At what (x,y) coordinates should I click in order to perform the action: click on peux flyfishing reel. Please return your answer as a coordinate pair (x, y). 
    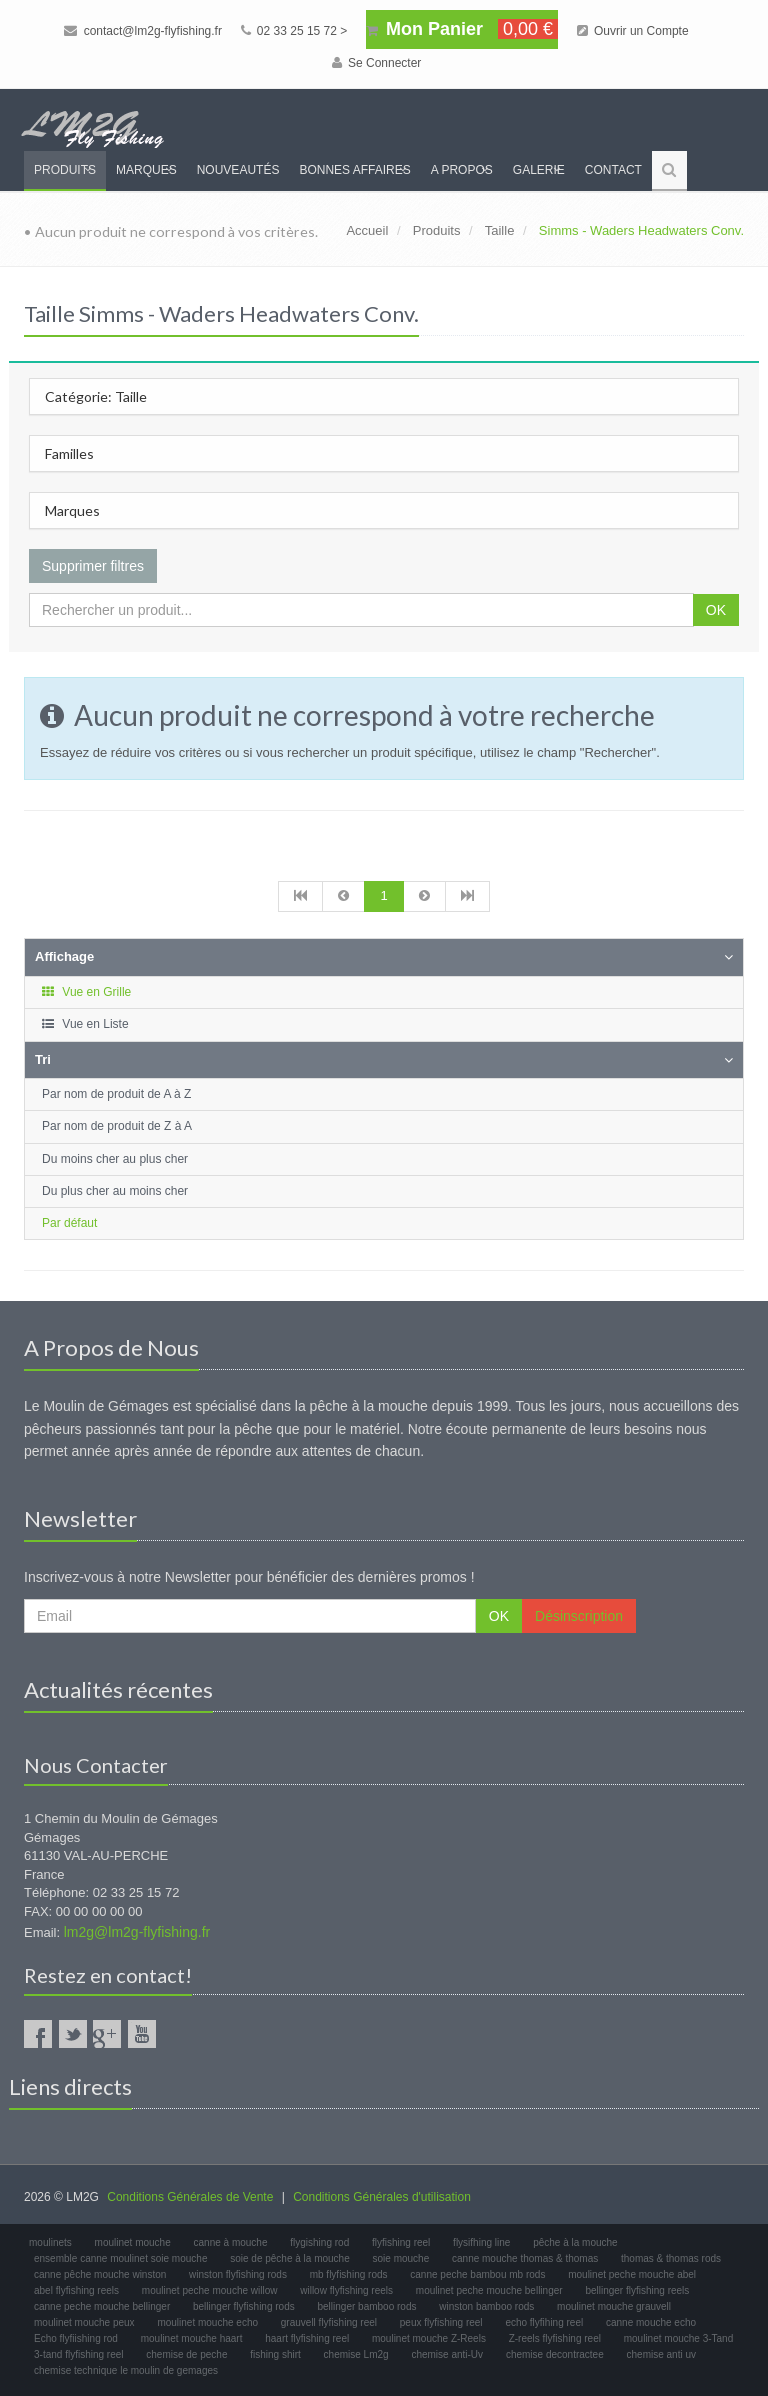
    Looking at the image, I should click on (441, 2322).